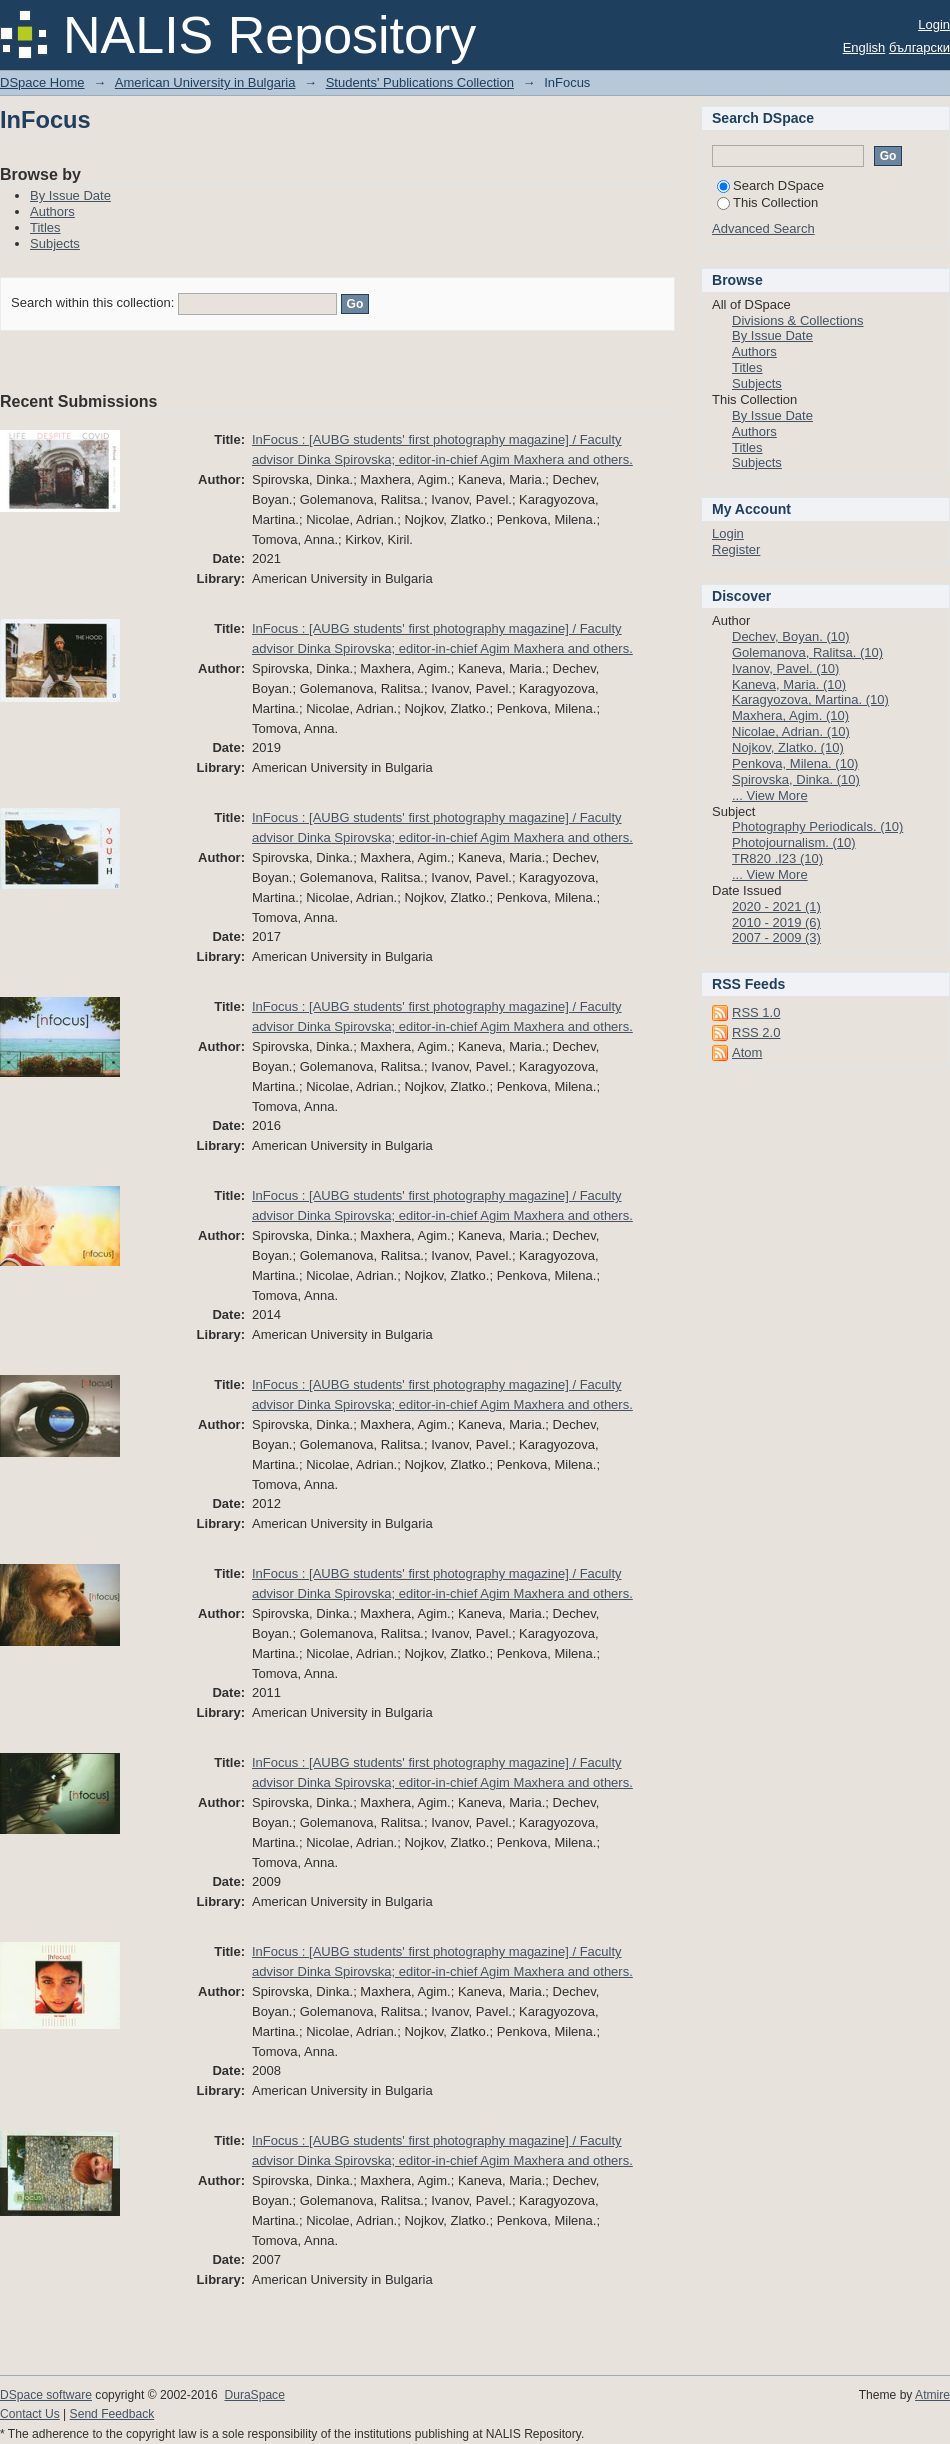 Image resolution: width=950 pixels, height=2444 pixels. Describe the element at coordinates (736, 549) in the screenshot. I see `Register` at that location.